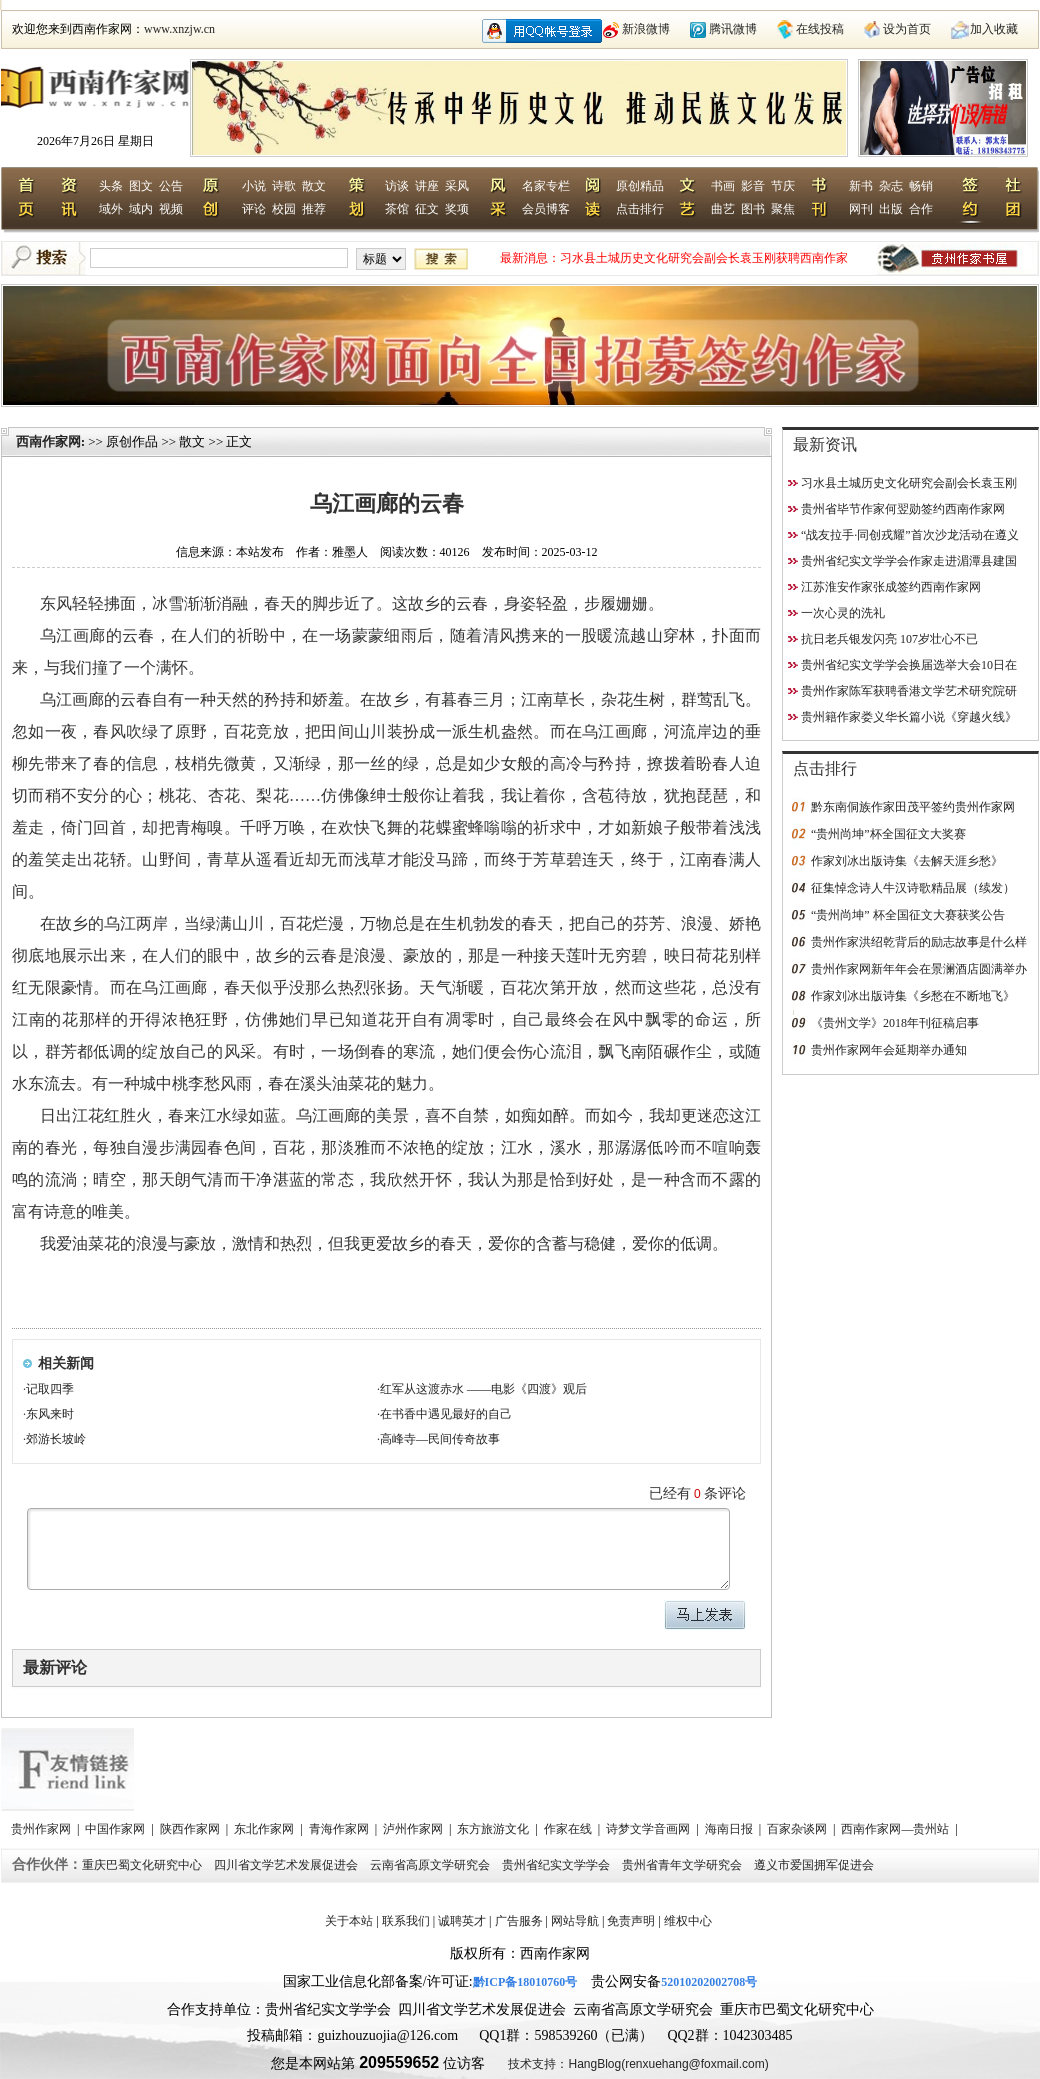  I want to click on “贵州尚坤”杯全国征文大奖赛, so click(888, 834).